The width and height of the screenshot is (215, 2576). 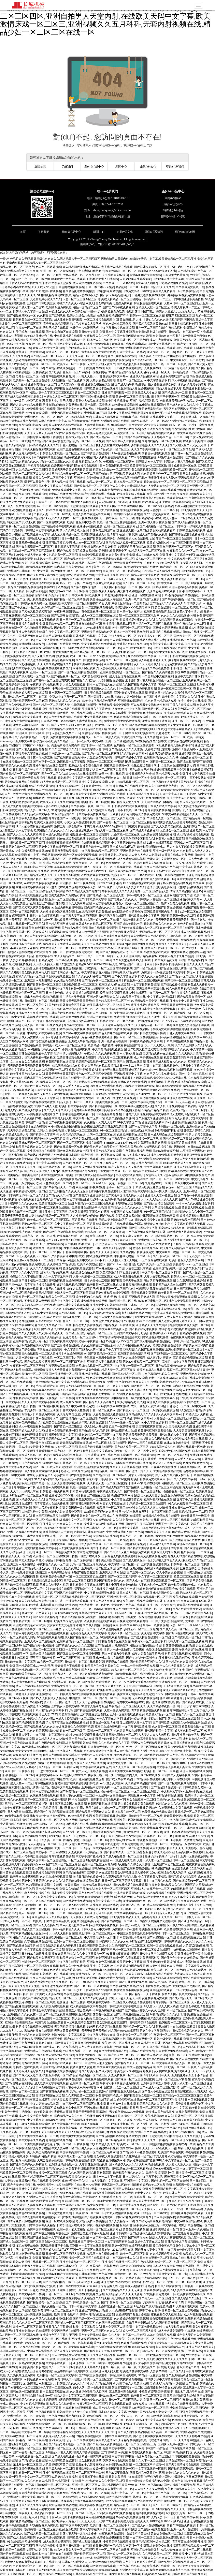 I want to click on 久妖视频免费在线观看, so click(x=44, y=1795).